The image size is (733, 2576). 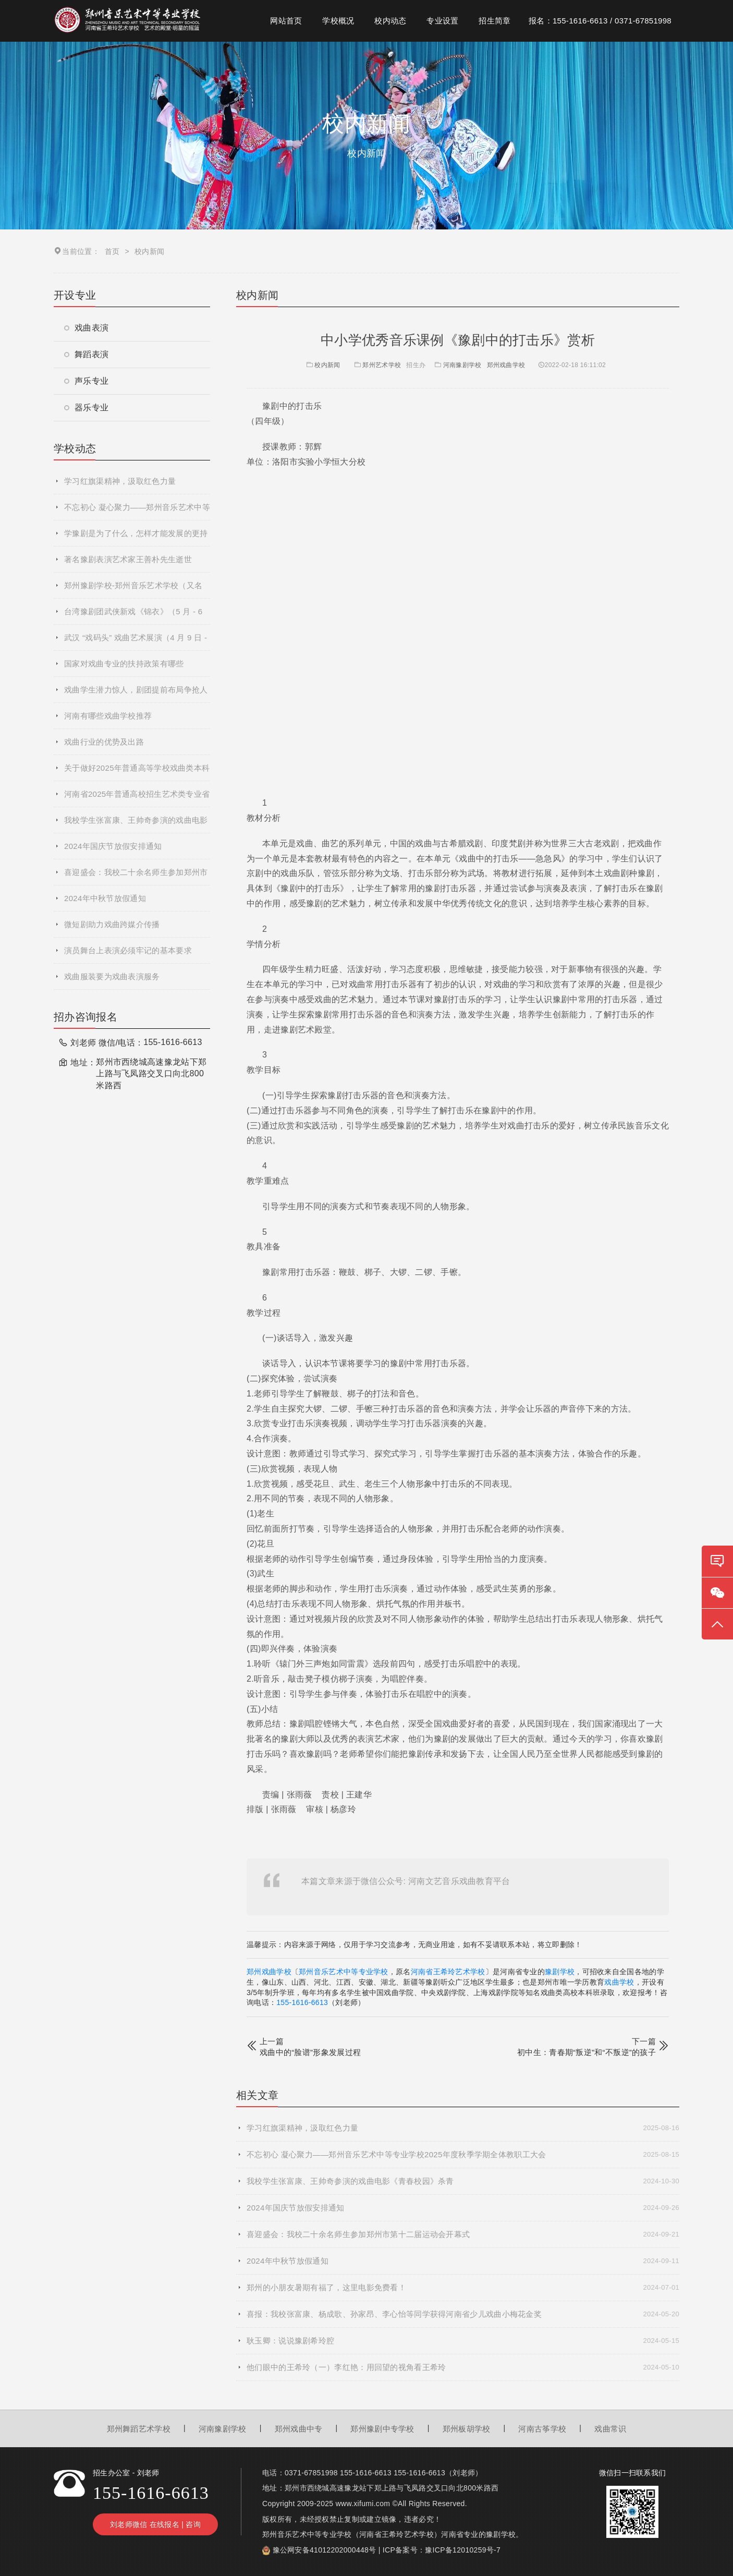 I want to click on 国家对戏曲专业的扶持政策有哪些, so click(x=124, y=663).